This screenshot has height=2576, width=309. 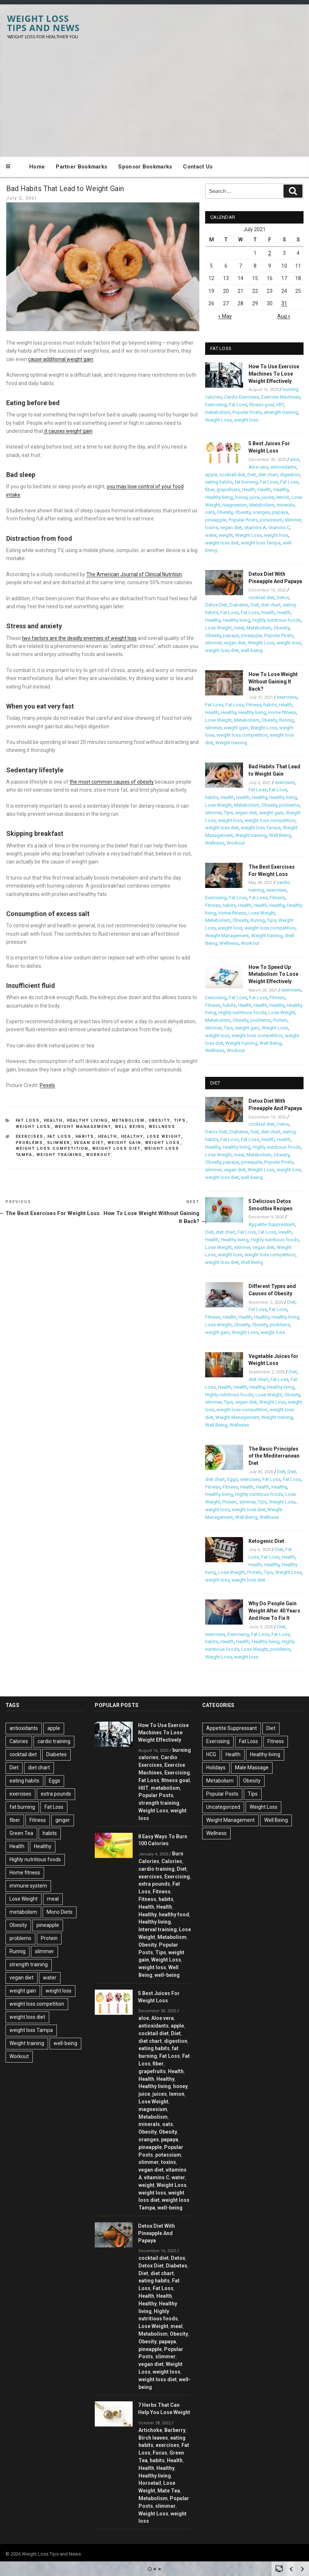 I want to click on Protein, so click(x=280, y=1020).